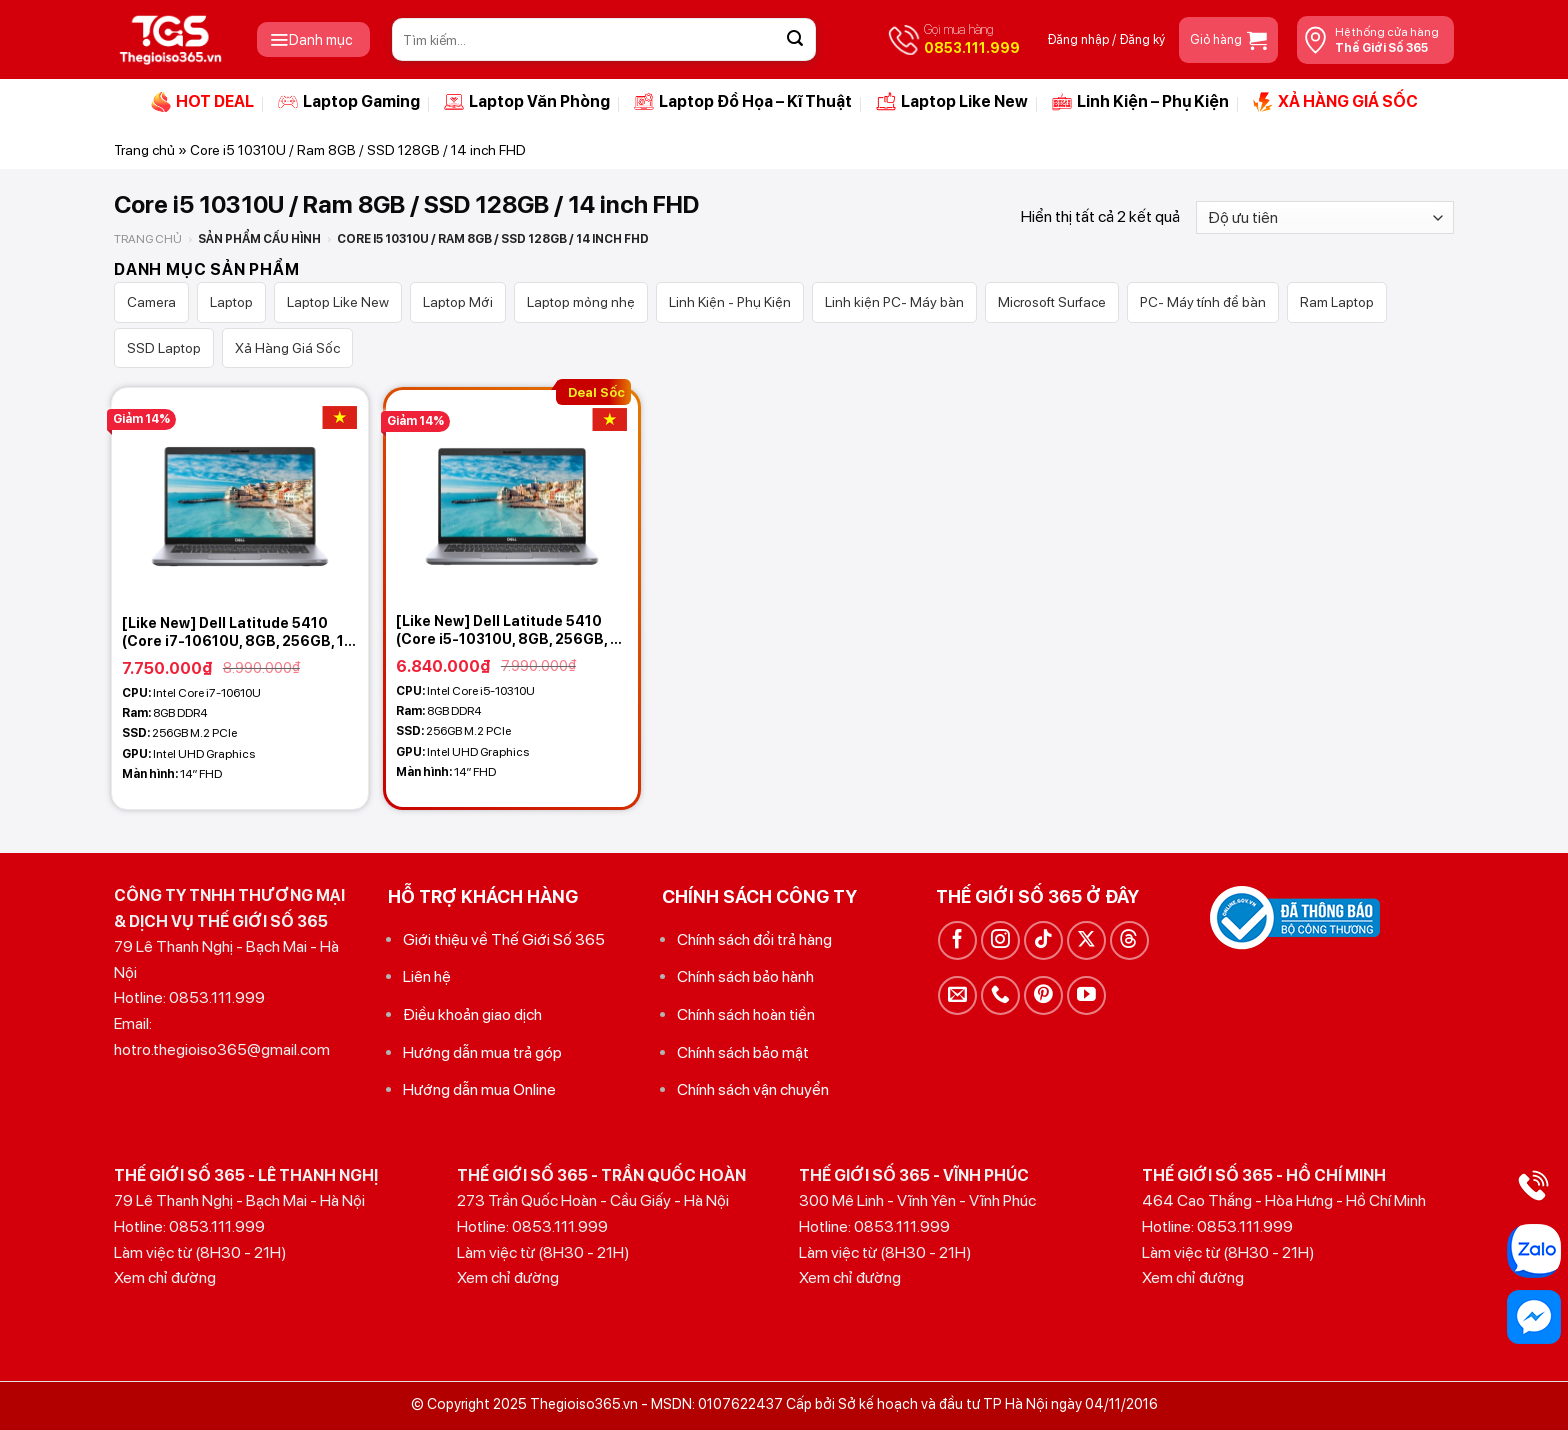 This screenshot has height=1430, width=1568. I want to click on Xả Hàng Giá Sốc, so click(287, 348).